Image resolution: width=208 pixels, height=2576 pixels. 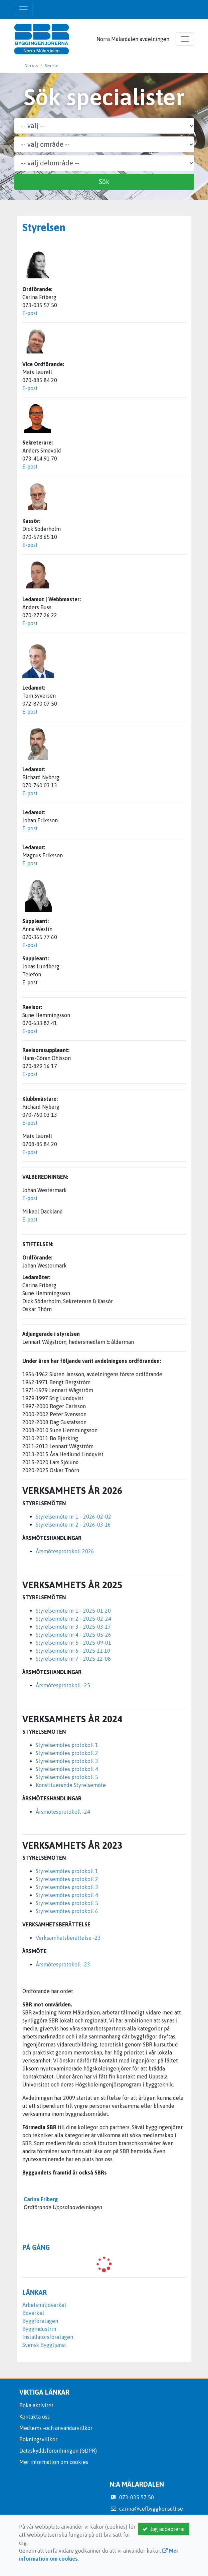 What do you see at coordinates (65, 1551) in the screenshot?
I see `Årsmötesprotokoll 2026` at bounding box center [65, 1551].